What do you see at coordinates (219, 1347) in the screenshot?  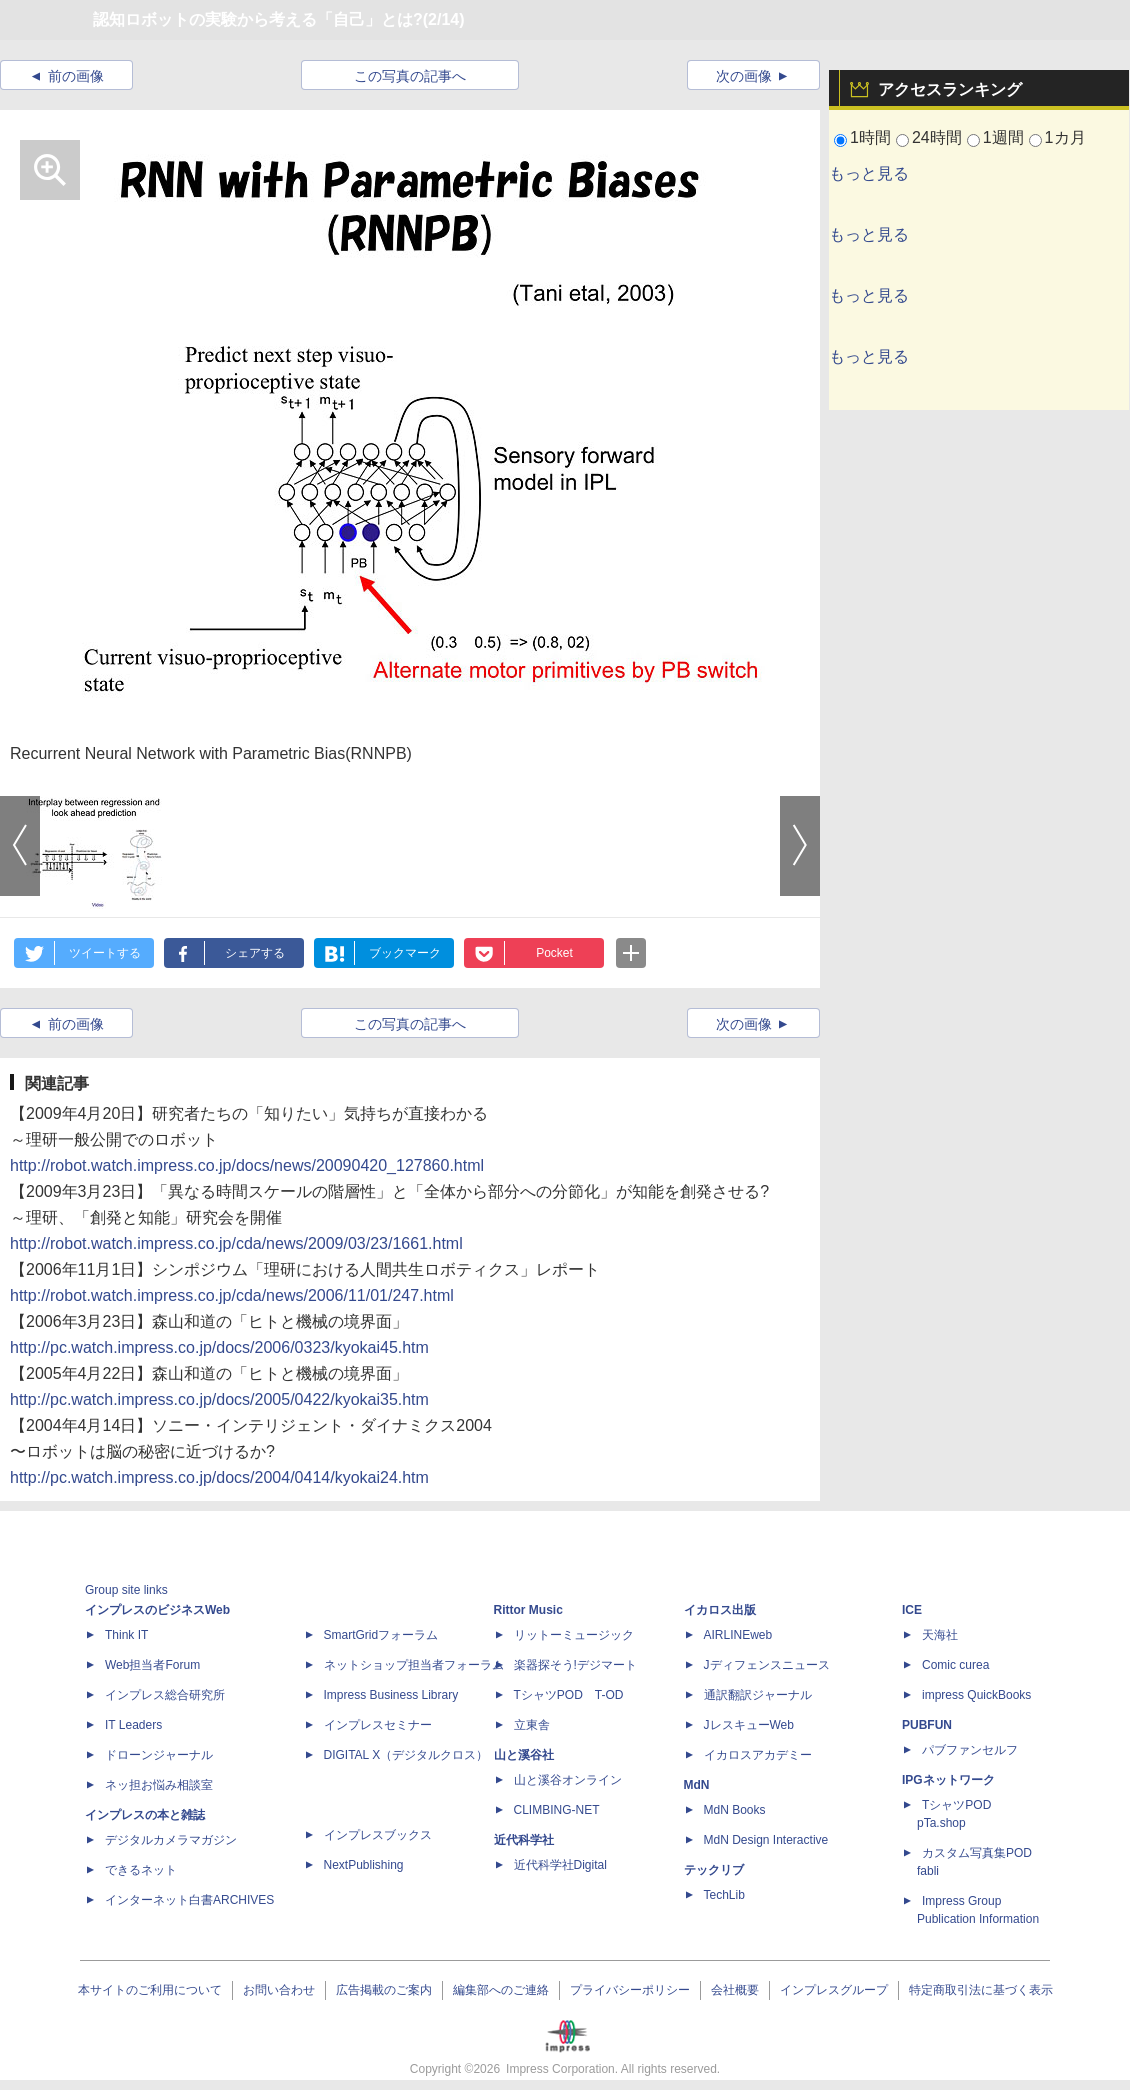 I see `http://pc.watch.impress.co.jp/docs/2006/0323/kyokai45.htm` at bounding box center [219, 1347].